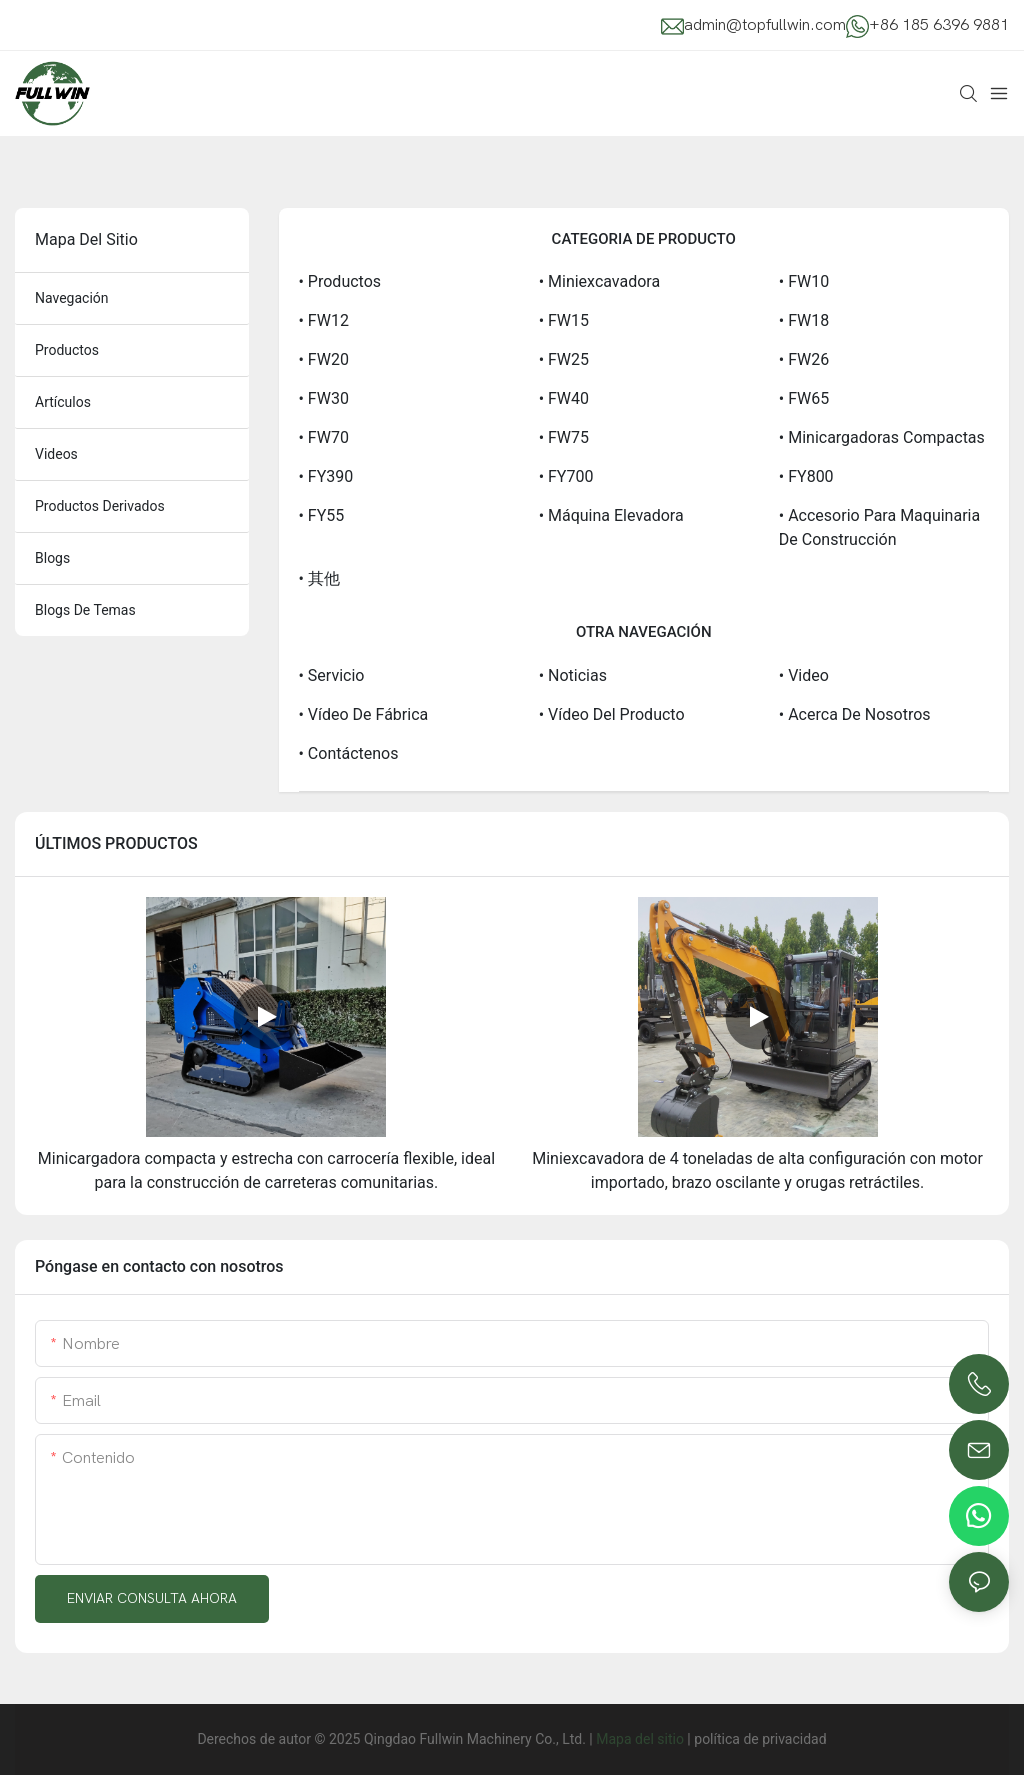 The image size is (1024, 1791). What do you see at coordinates (804, 359) in the screenshot?
I see `• FW26` at bounding box center [804, 359].